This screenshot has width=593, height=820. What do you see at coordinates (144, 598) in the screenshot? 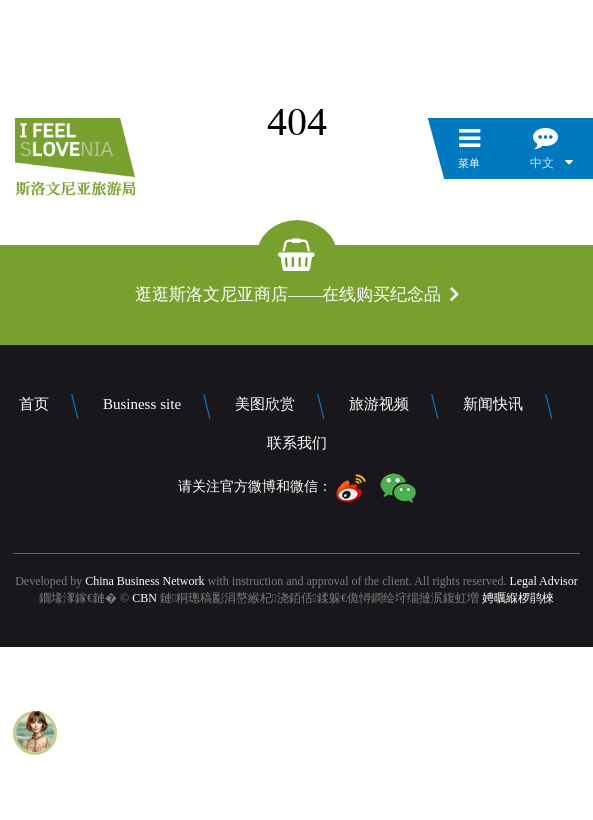
I see `CBN` at bounding box center [144, 598].